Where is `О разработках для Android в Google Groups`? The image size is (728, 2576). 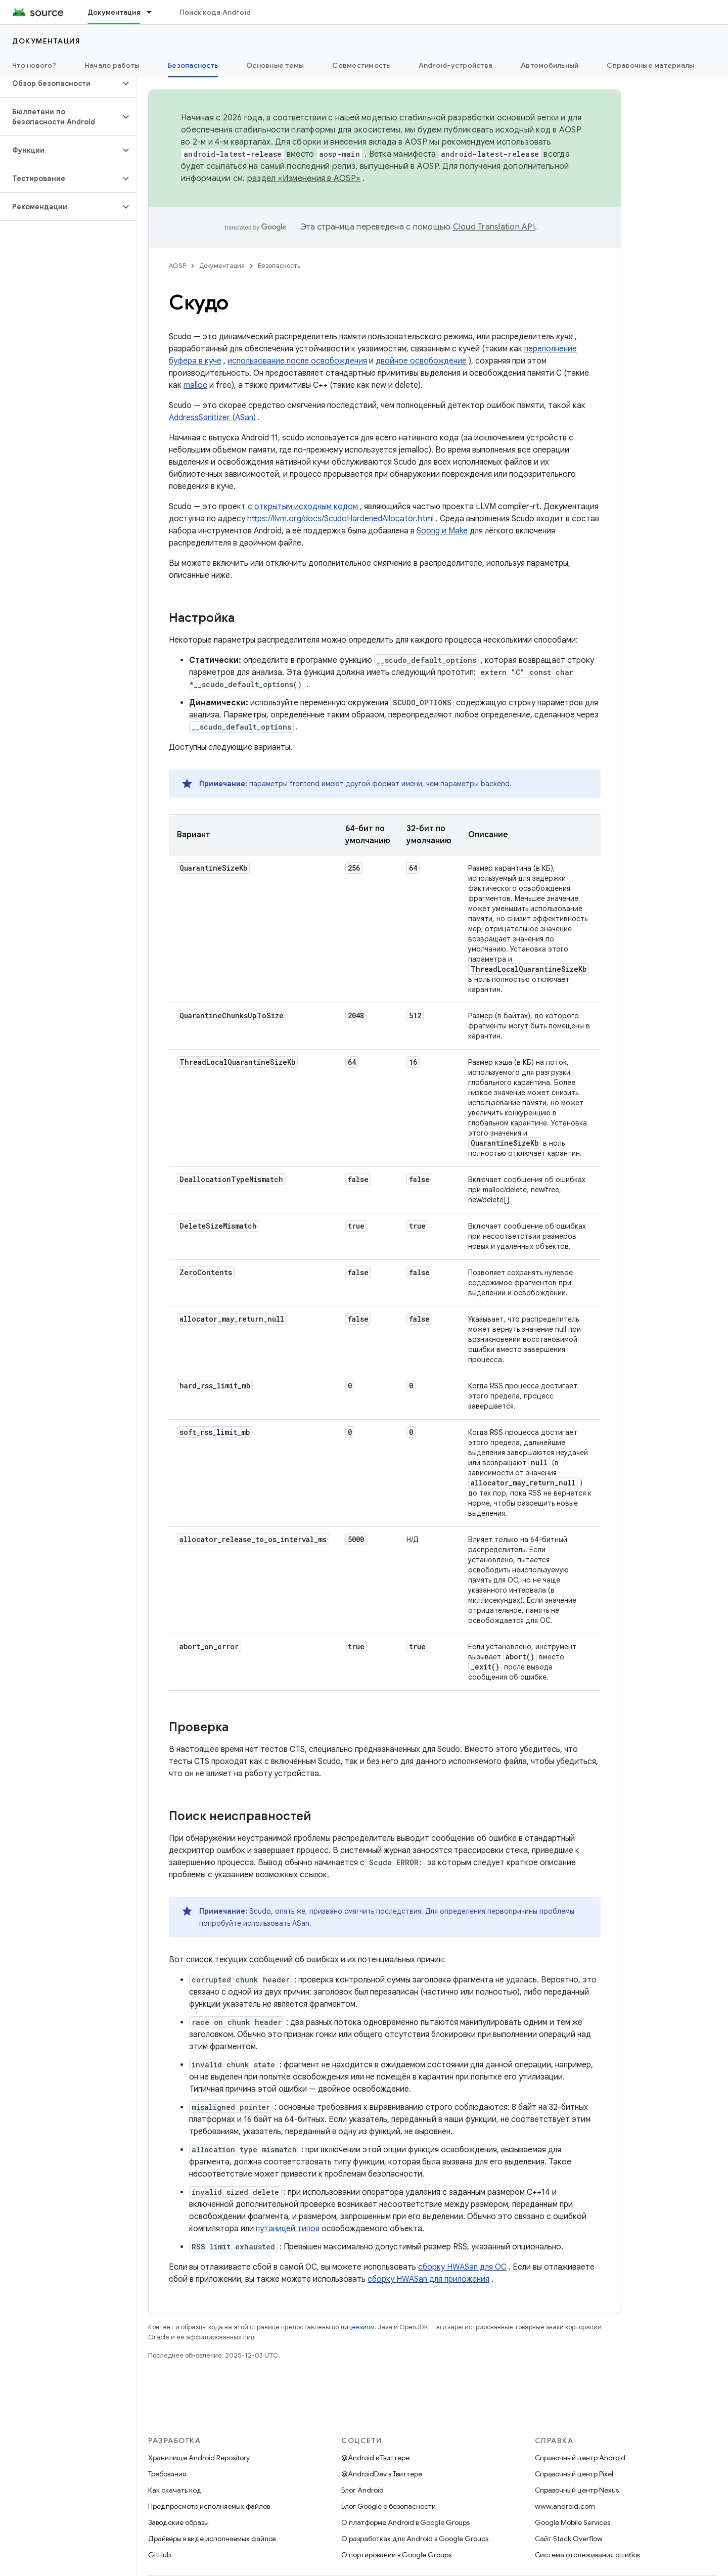 О разработках для Android в Google Groups is located at coordinates (414, 2538).